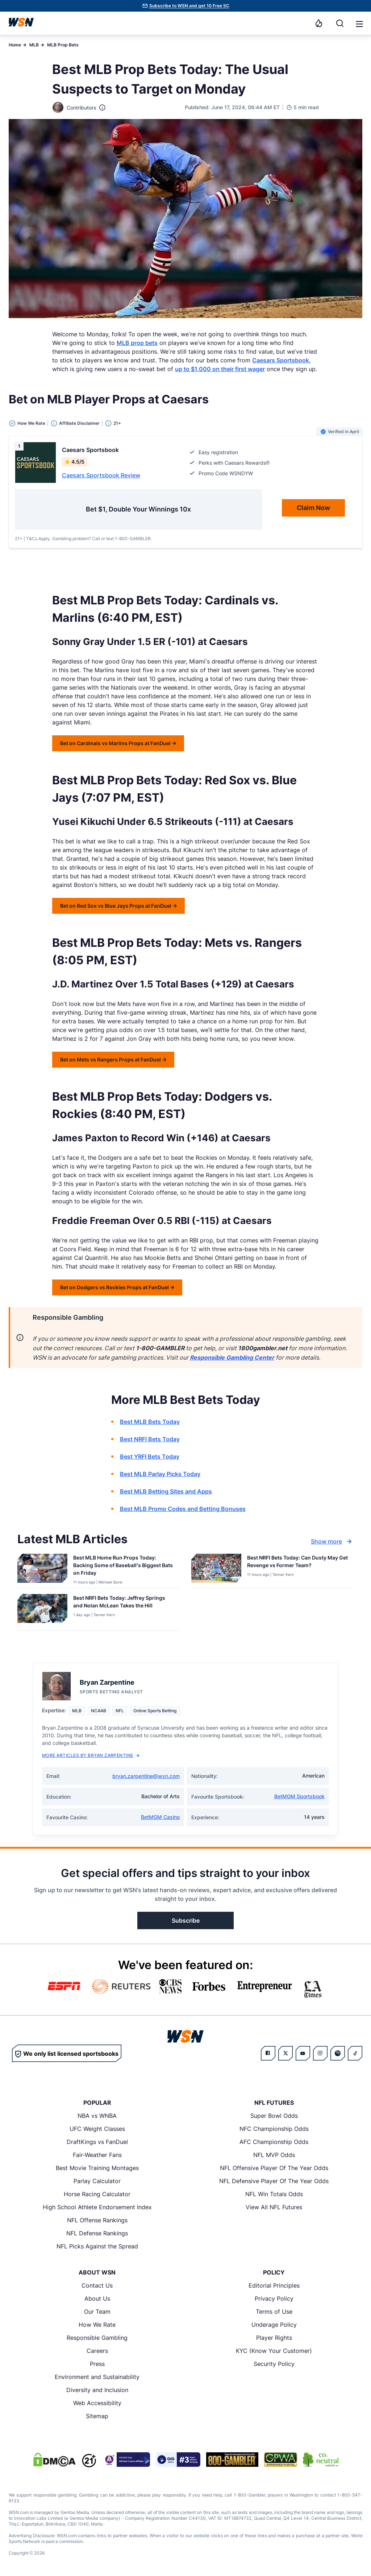 Image resolution: width=371 pixels, height=2576 pixels. I want to click on Environment and Sustainability, so click(97, 2376).